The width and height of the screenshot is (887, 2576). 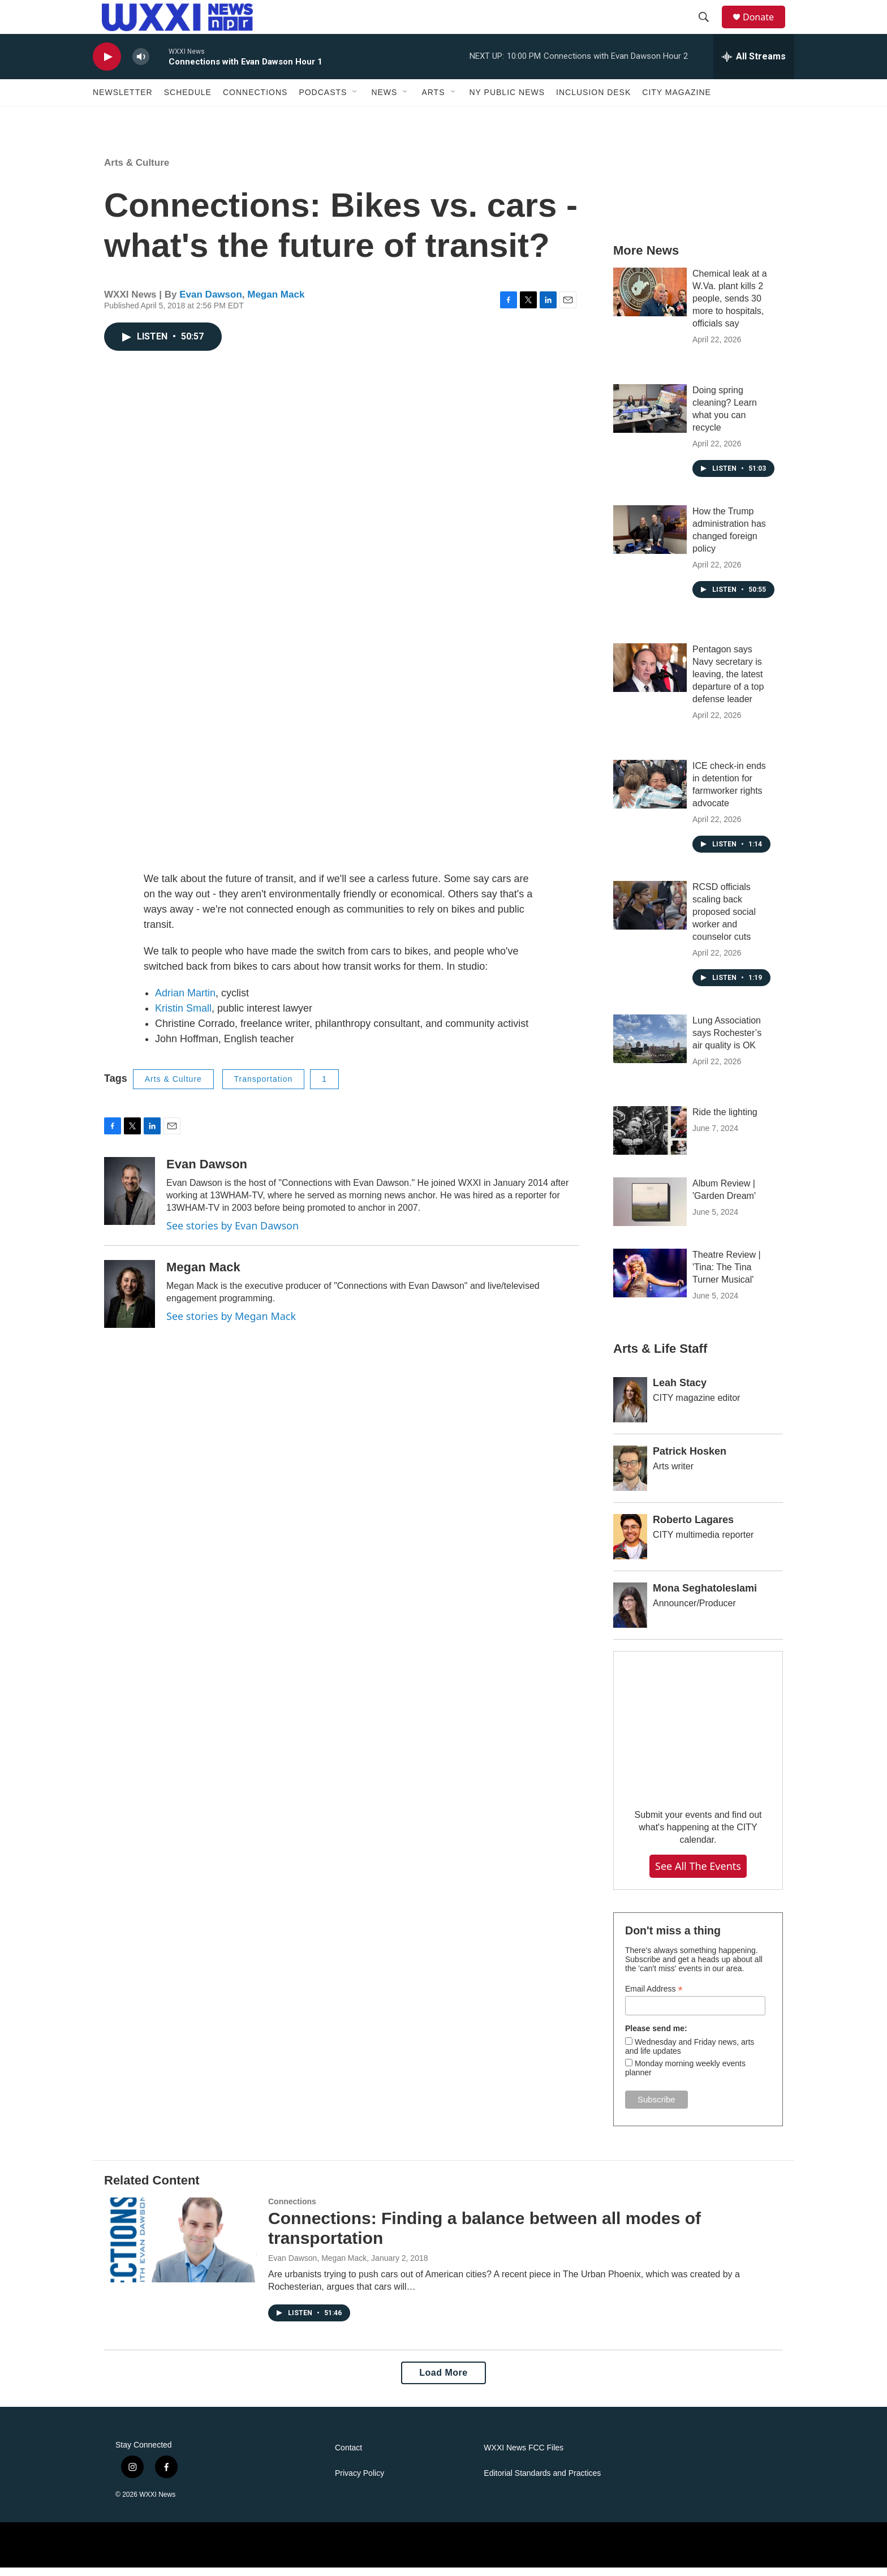 What do you see at coordinates (183, 1016) in the screenshot?
I see `Kristin Small` at bounding box center [183, 1016].